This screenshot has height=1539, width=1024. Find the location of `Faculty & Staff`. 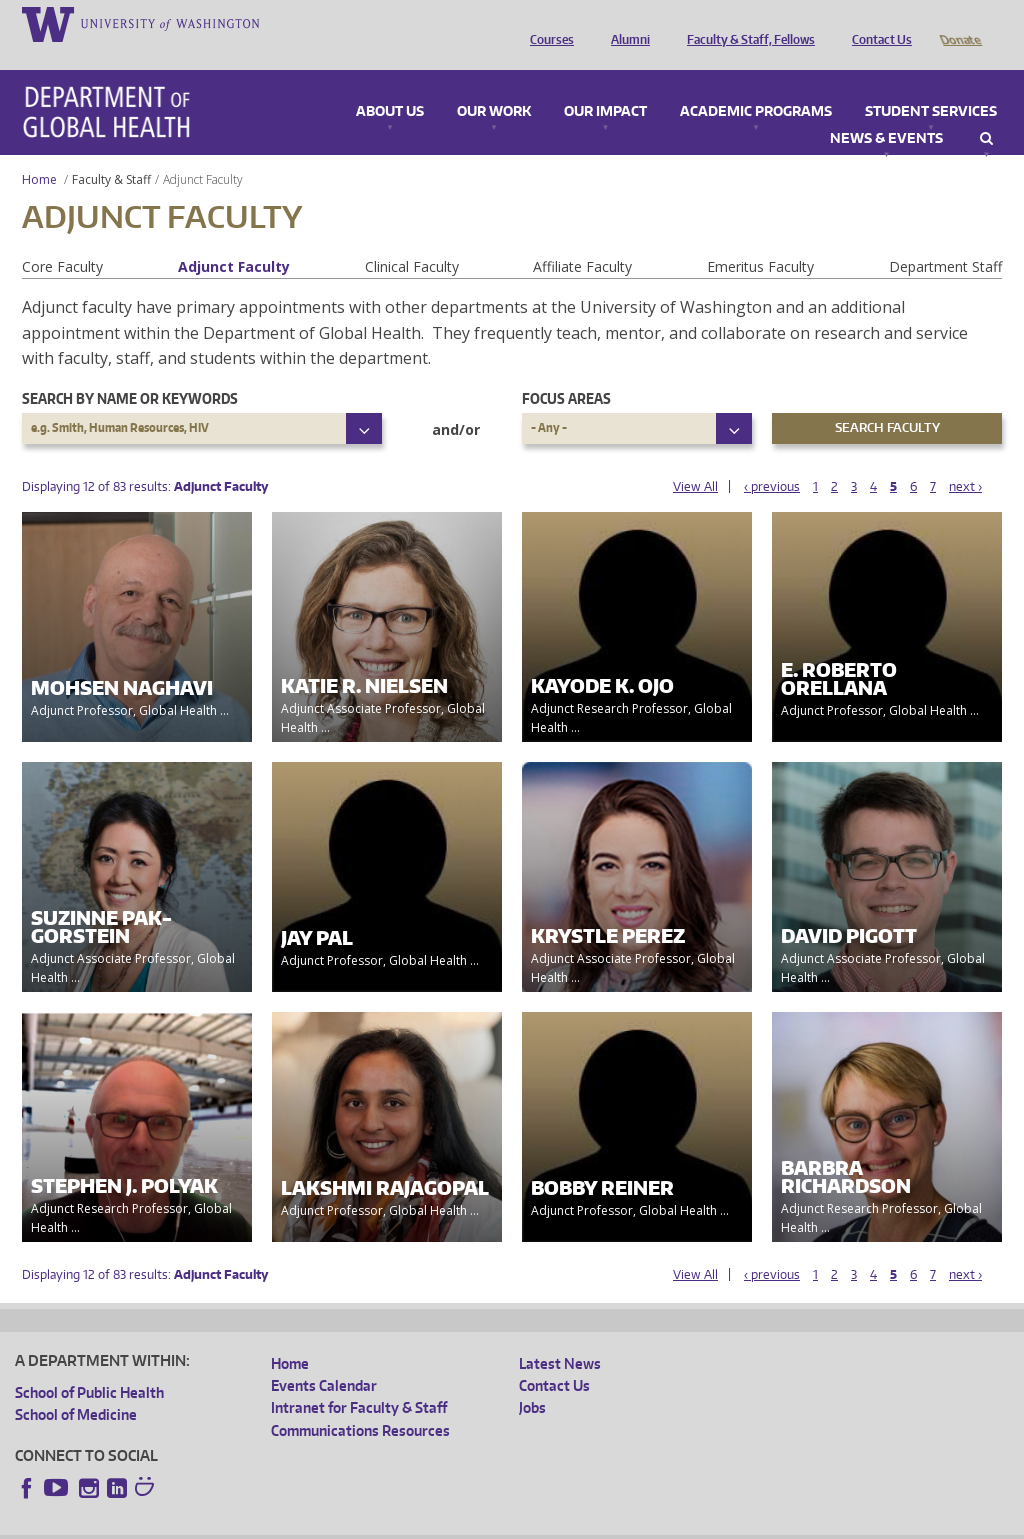

Faculty & Staff is located at coordinates (111, 151).